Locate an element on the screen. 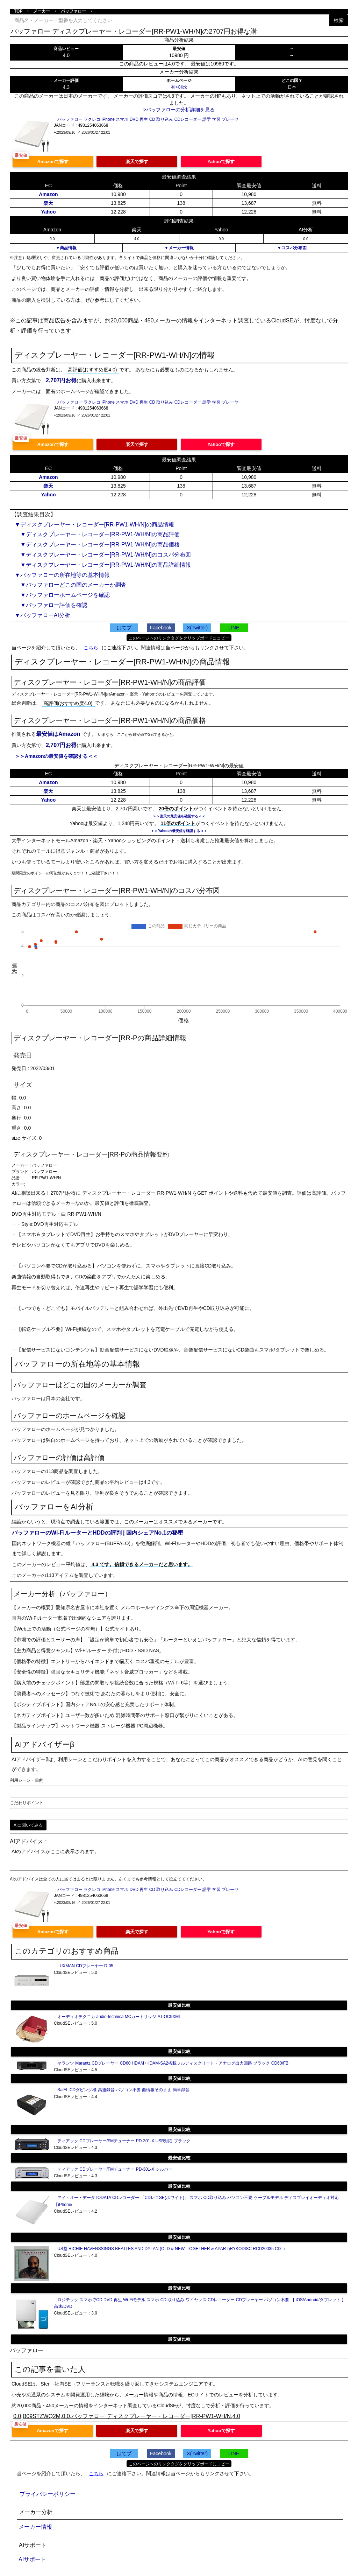 The height and width of the screenshot is (2576, 358). ＞＞Amazonの最安値を確認する＜＜ is located at coordinates (56, 756).